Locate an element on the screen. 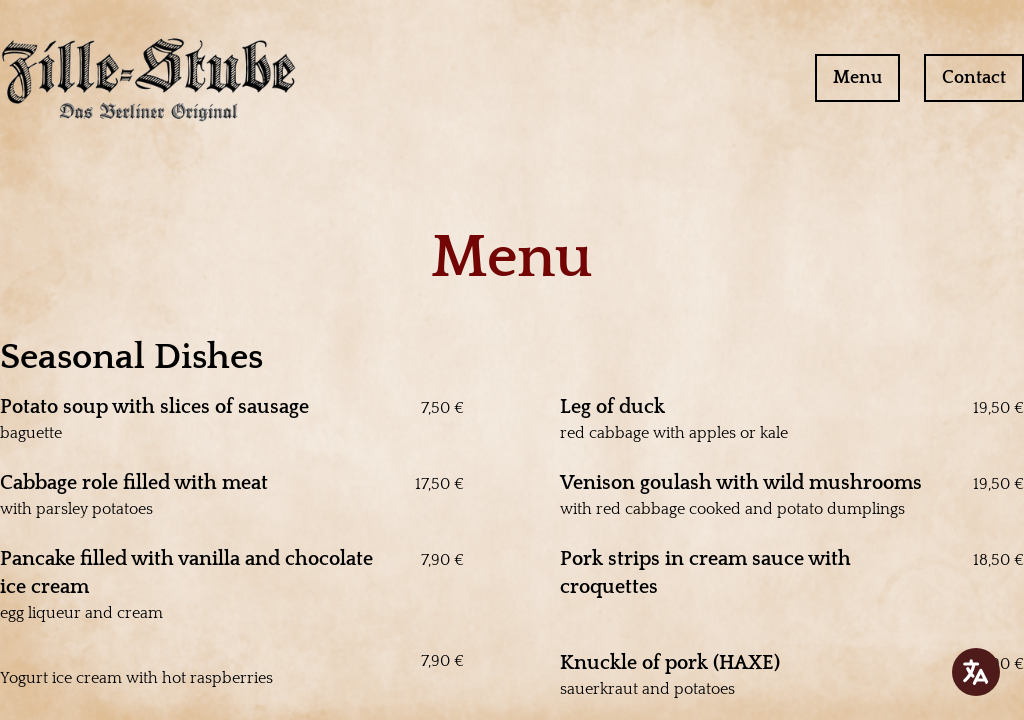  Contact is located at coordinates (974, 78).